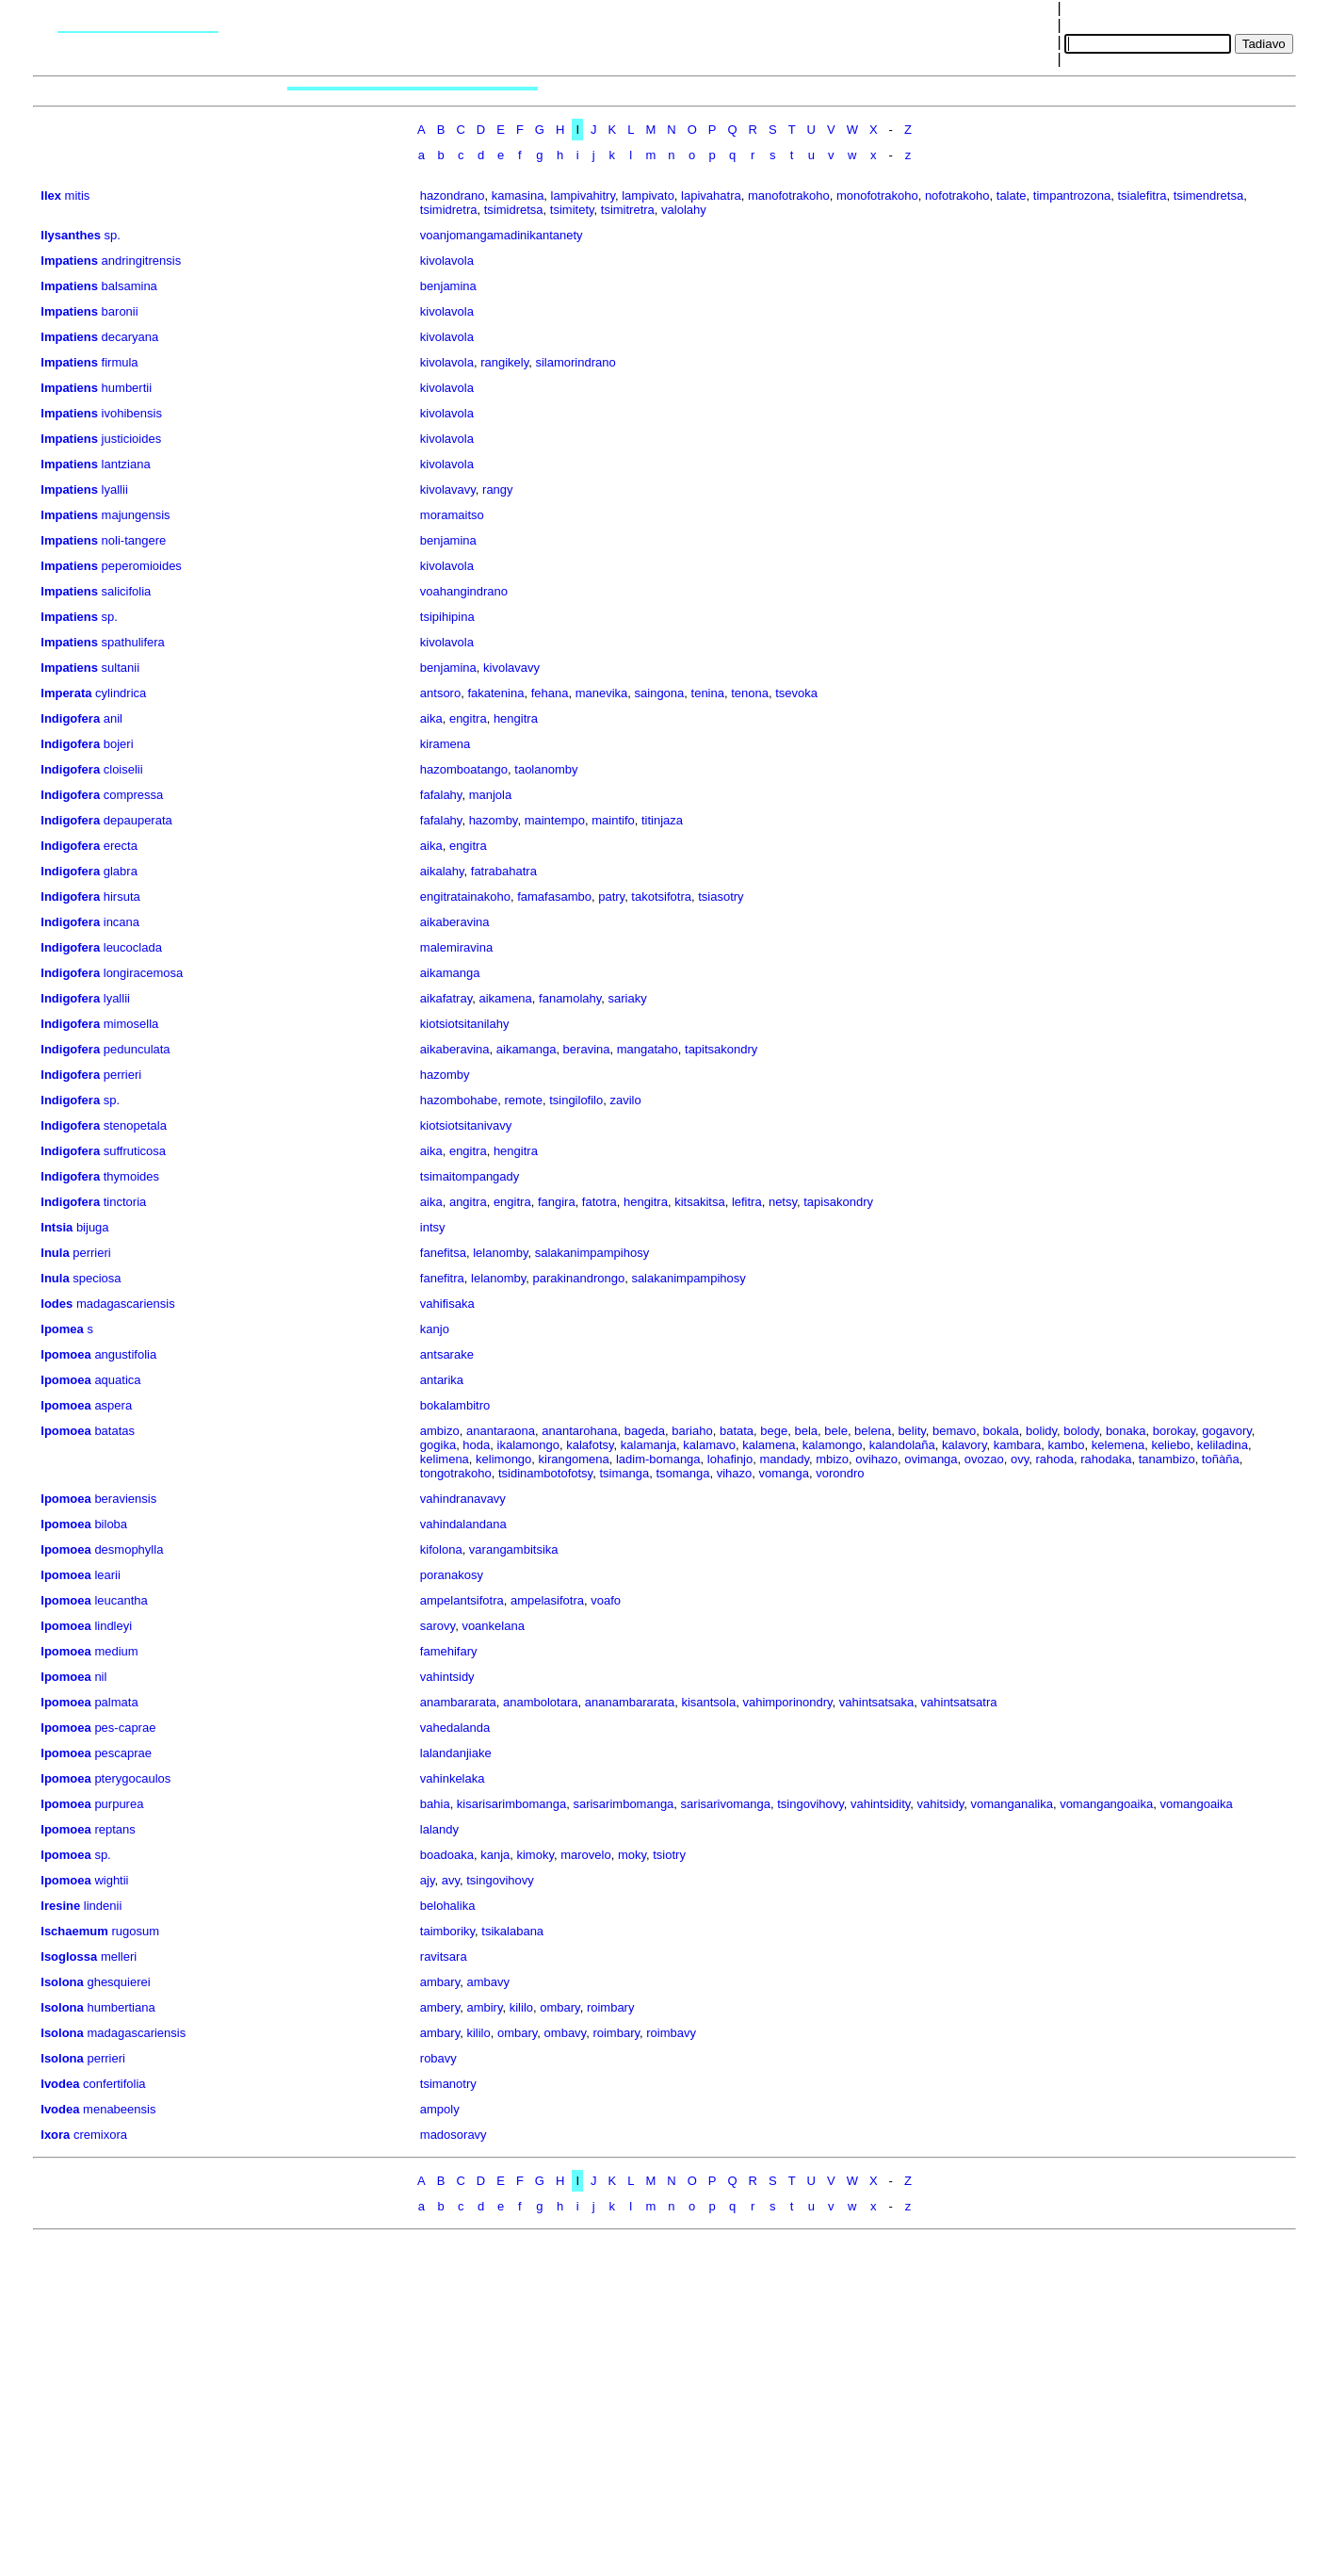 This screenshot has height=2576, width=1329. I want to click on lapivahatra, so click(711, 195).